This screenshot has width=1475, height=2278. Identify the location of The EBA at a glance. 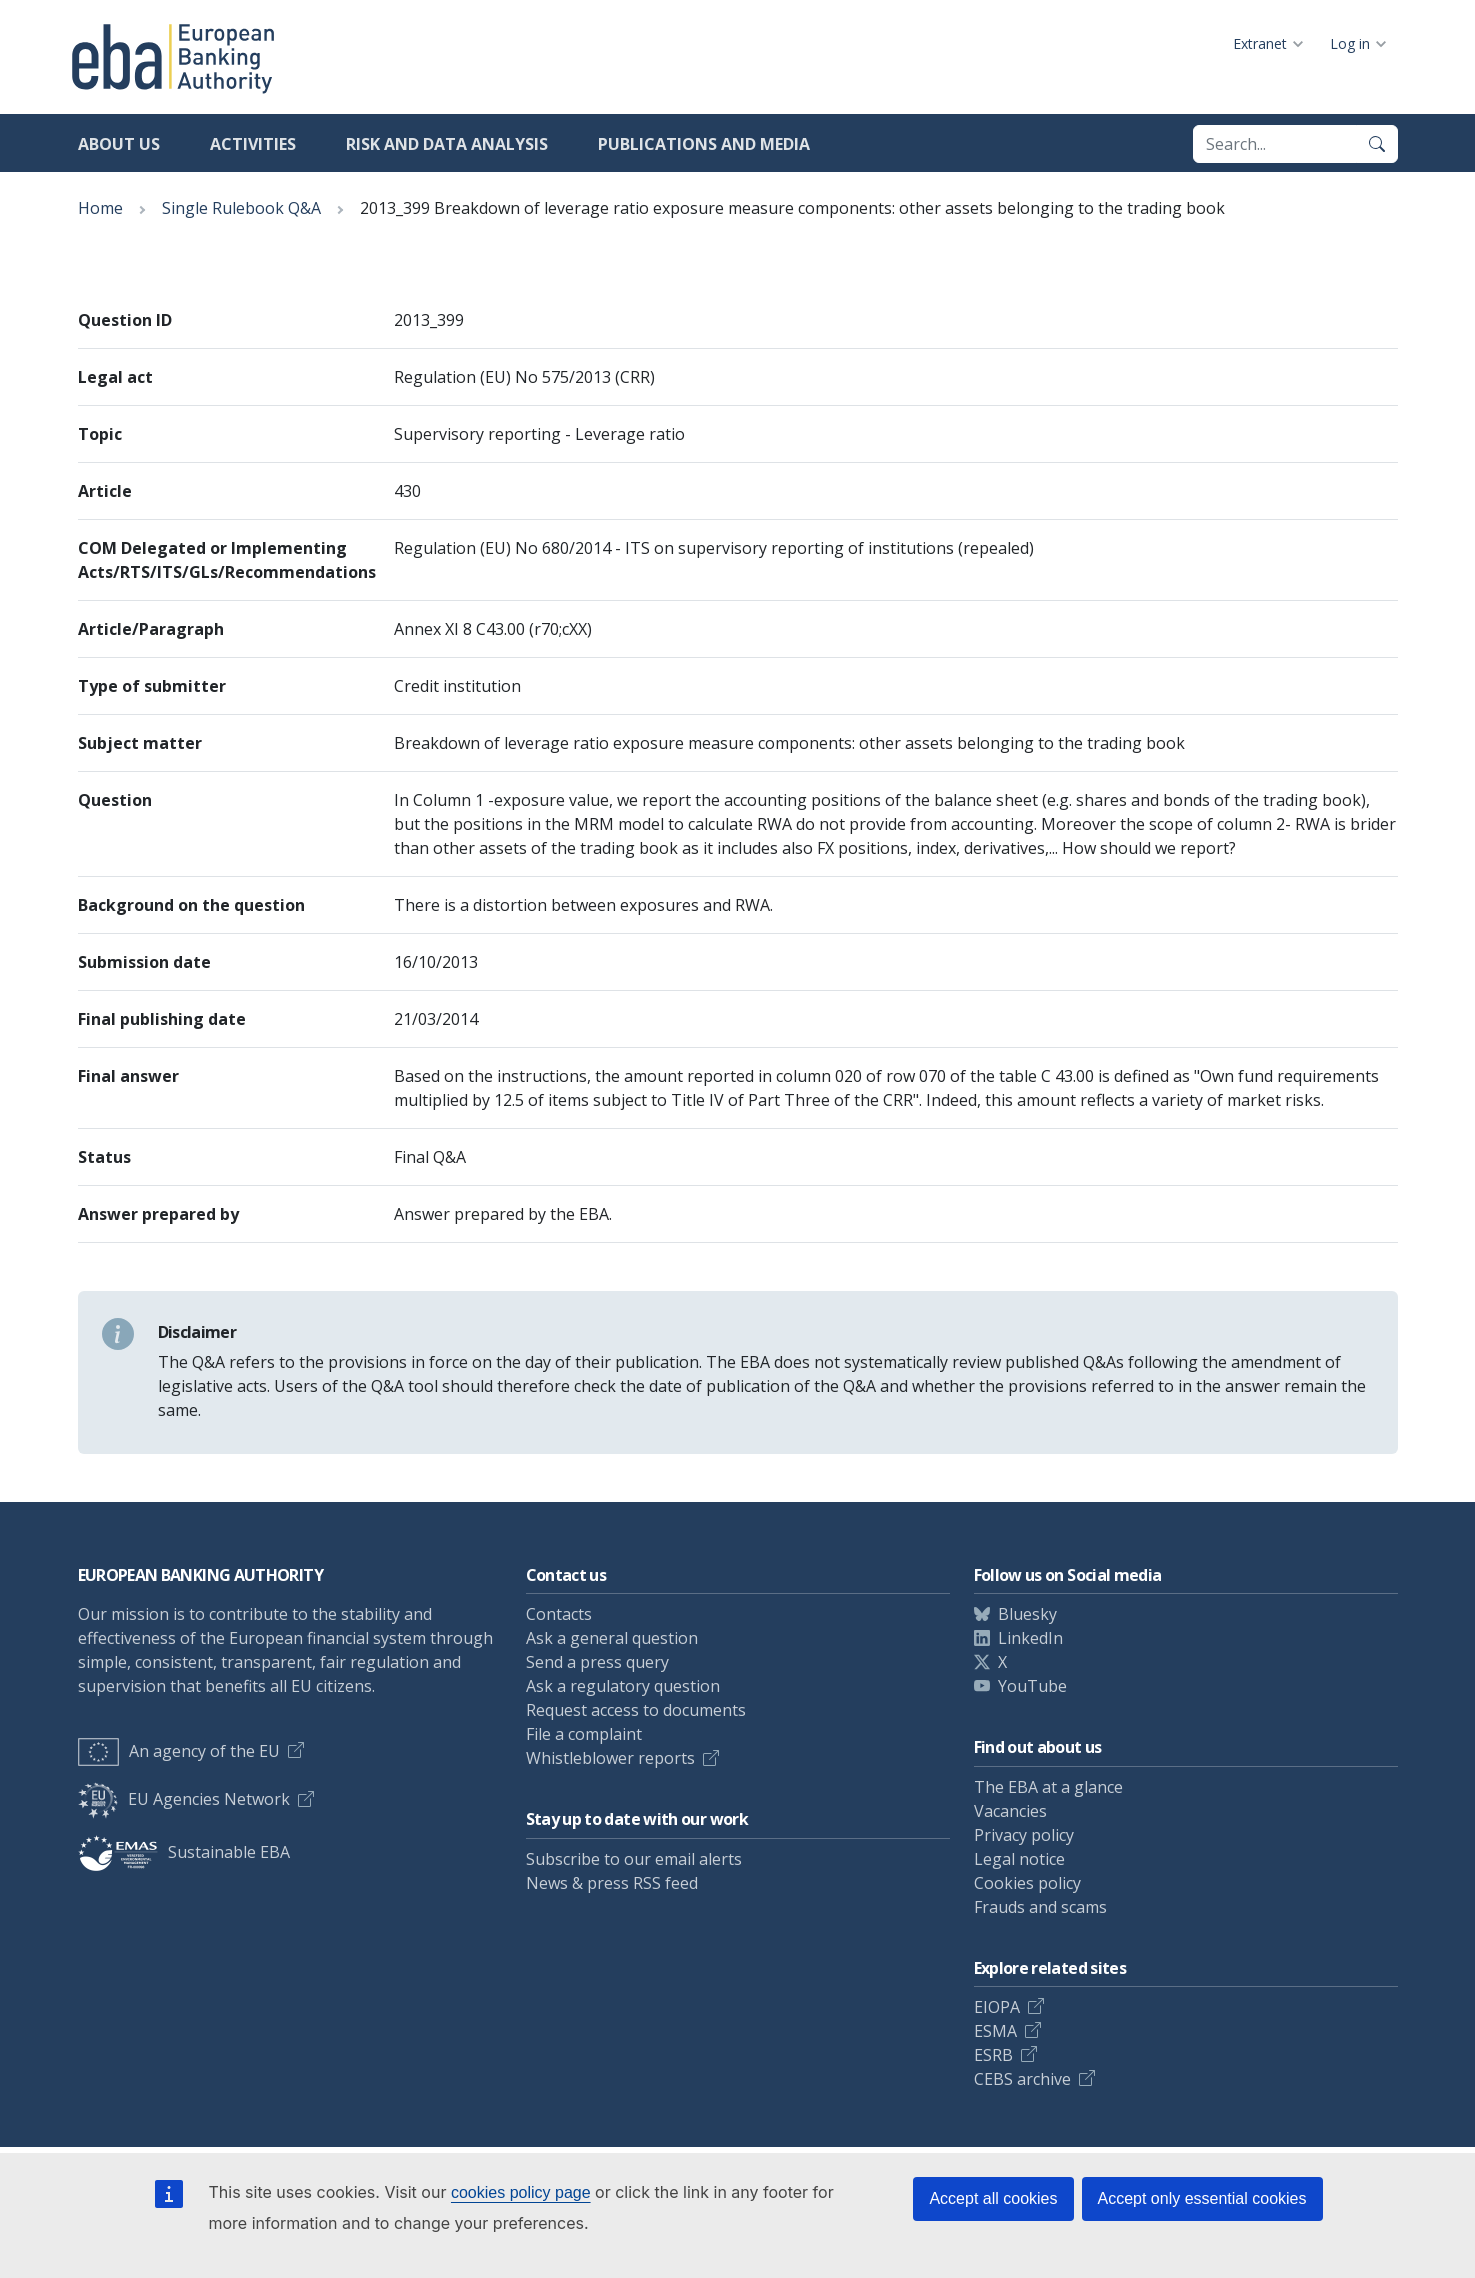
(1048, 1787).